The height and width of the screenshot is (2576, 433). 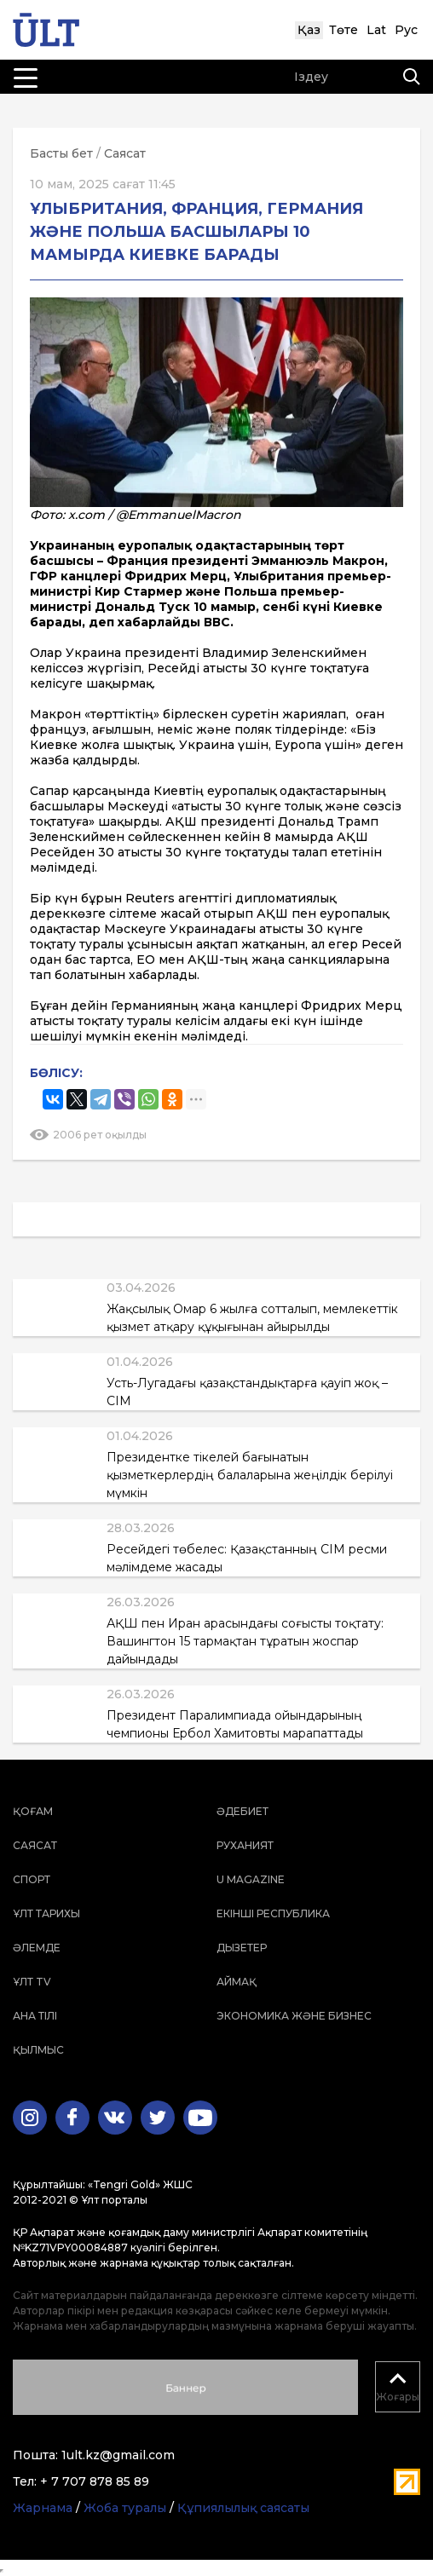 I want to click on + 7 707 878 85 89, so click(x=94, y=2481).